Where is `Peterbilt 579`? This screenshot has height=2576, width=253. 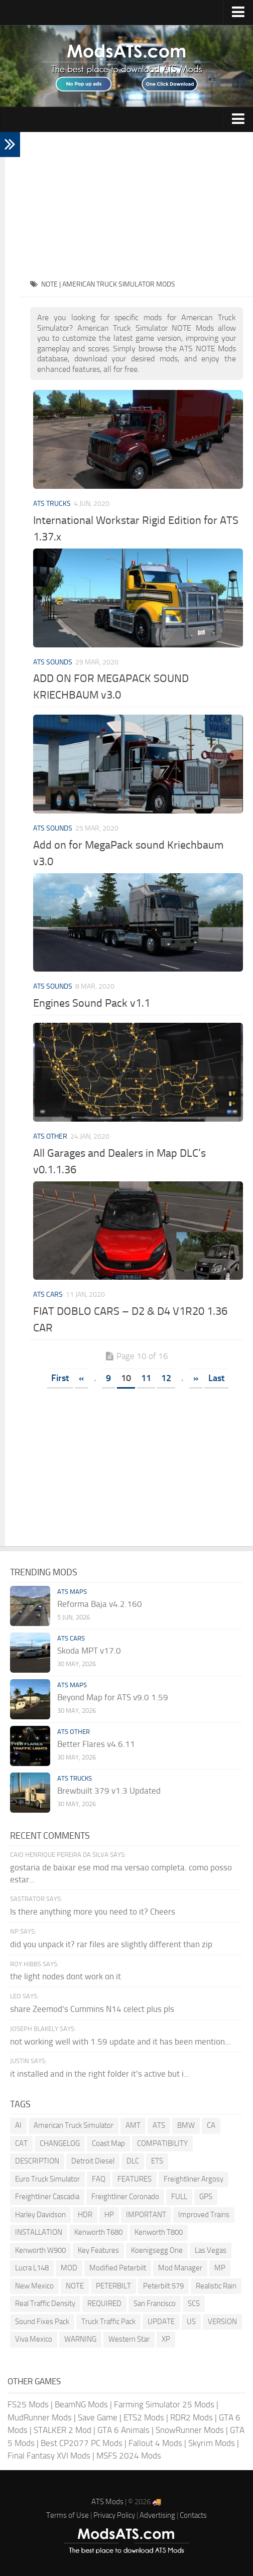 Peterbilt 579 is located at coordinates (163, 2285).